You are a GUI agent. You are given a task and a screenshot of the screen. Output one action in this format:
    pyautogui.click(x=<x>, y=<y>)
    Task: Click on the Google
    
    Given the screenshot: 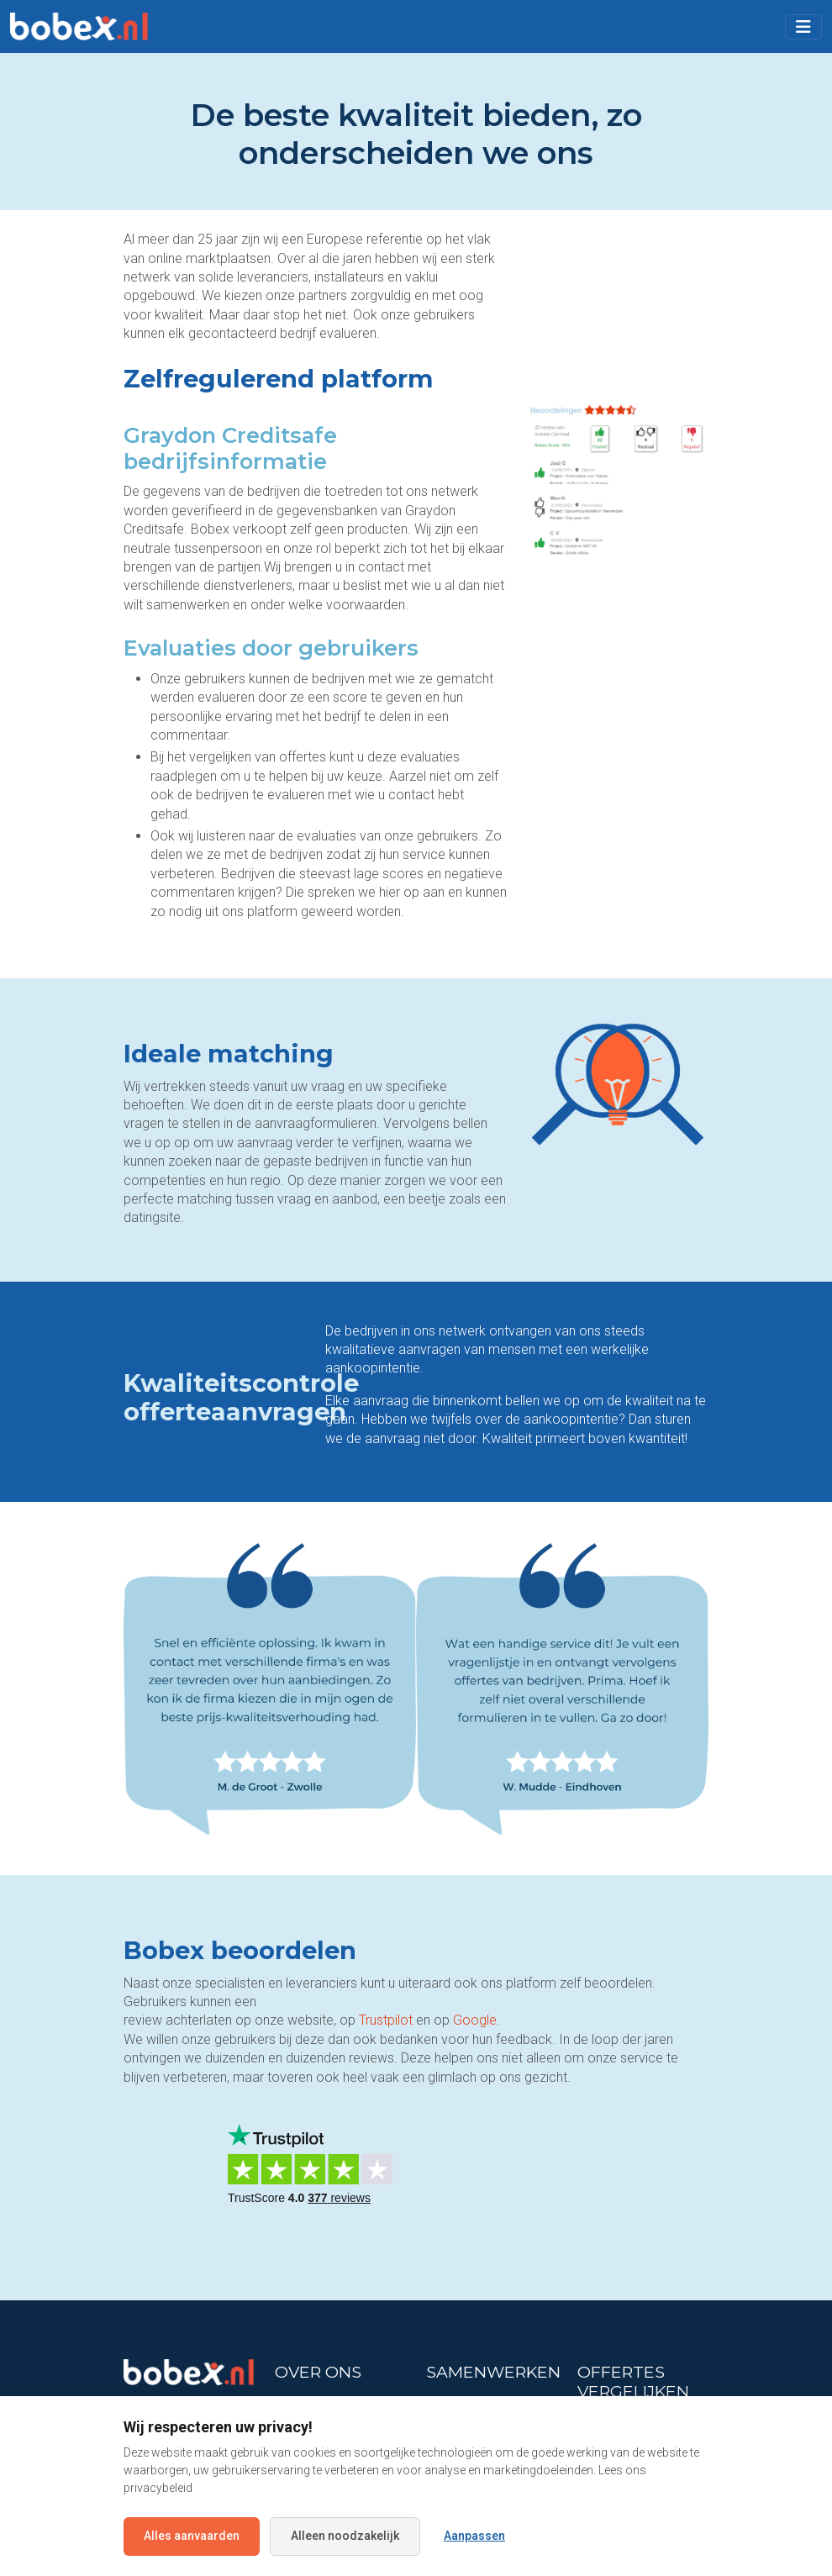 What is the action you would take?
    pyautogui.click(x=475, y=2020)
    